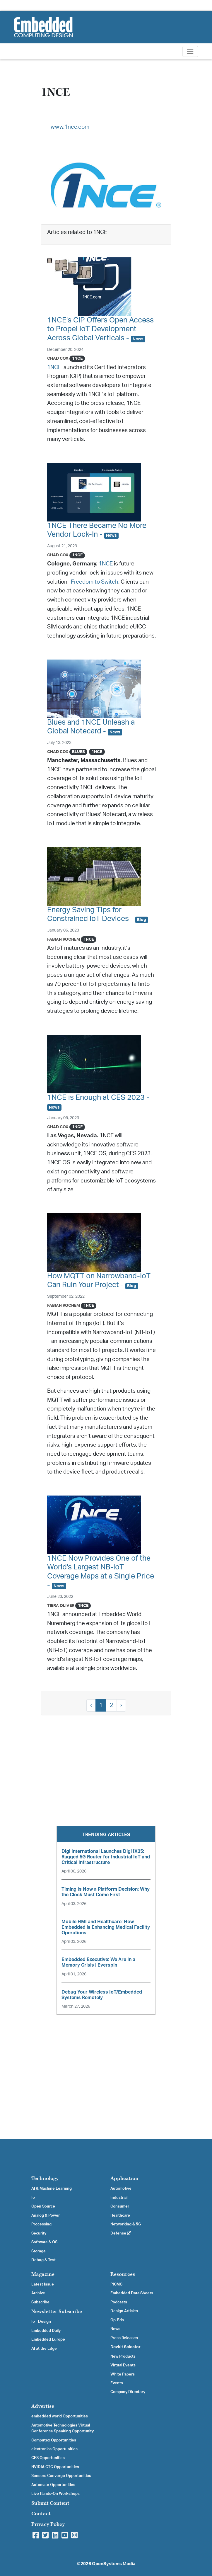 The width and height of the screenshot is (212, 2576). Describe the element at coordinates (120, 2233) in the screenshot. I see `Defense` at that location.